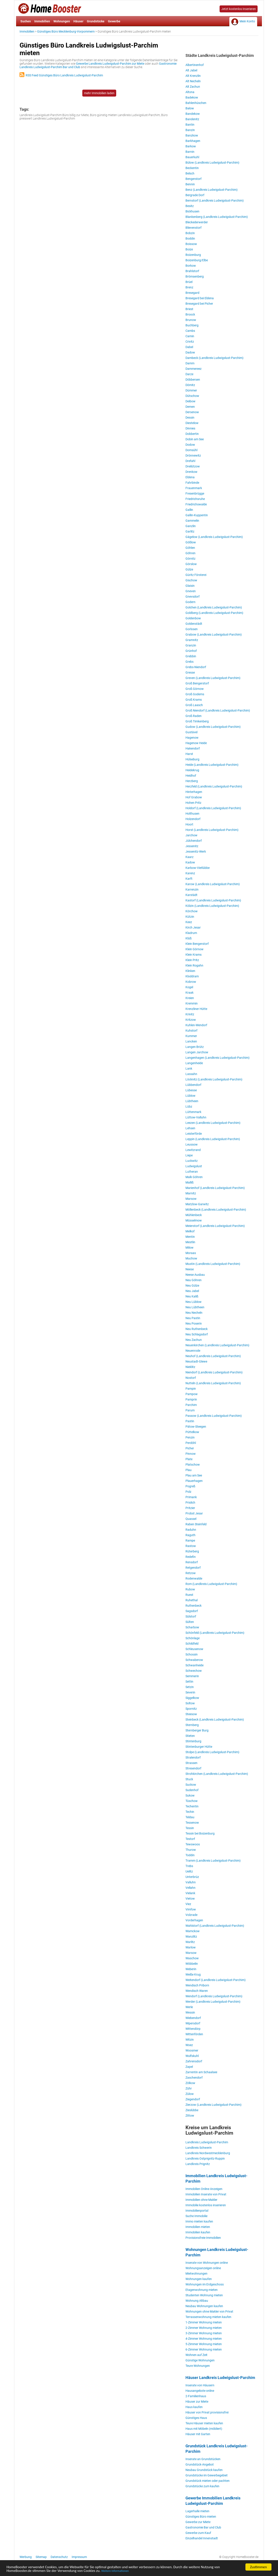  Describe the element at coordinates (191, 2110) in the screenshot. I see `Zieslübbe` at that location.